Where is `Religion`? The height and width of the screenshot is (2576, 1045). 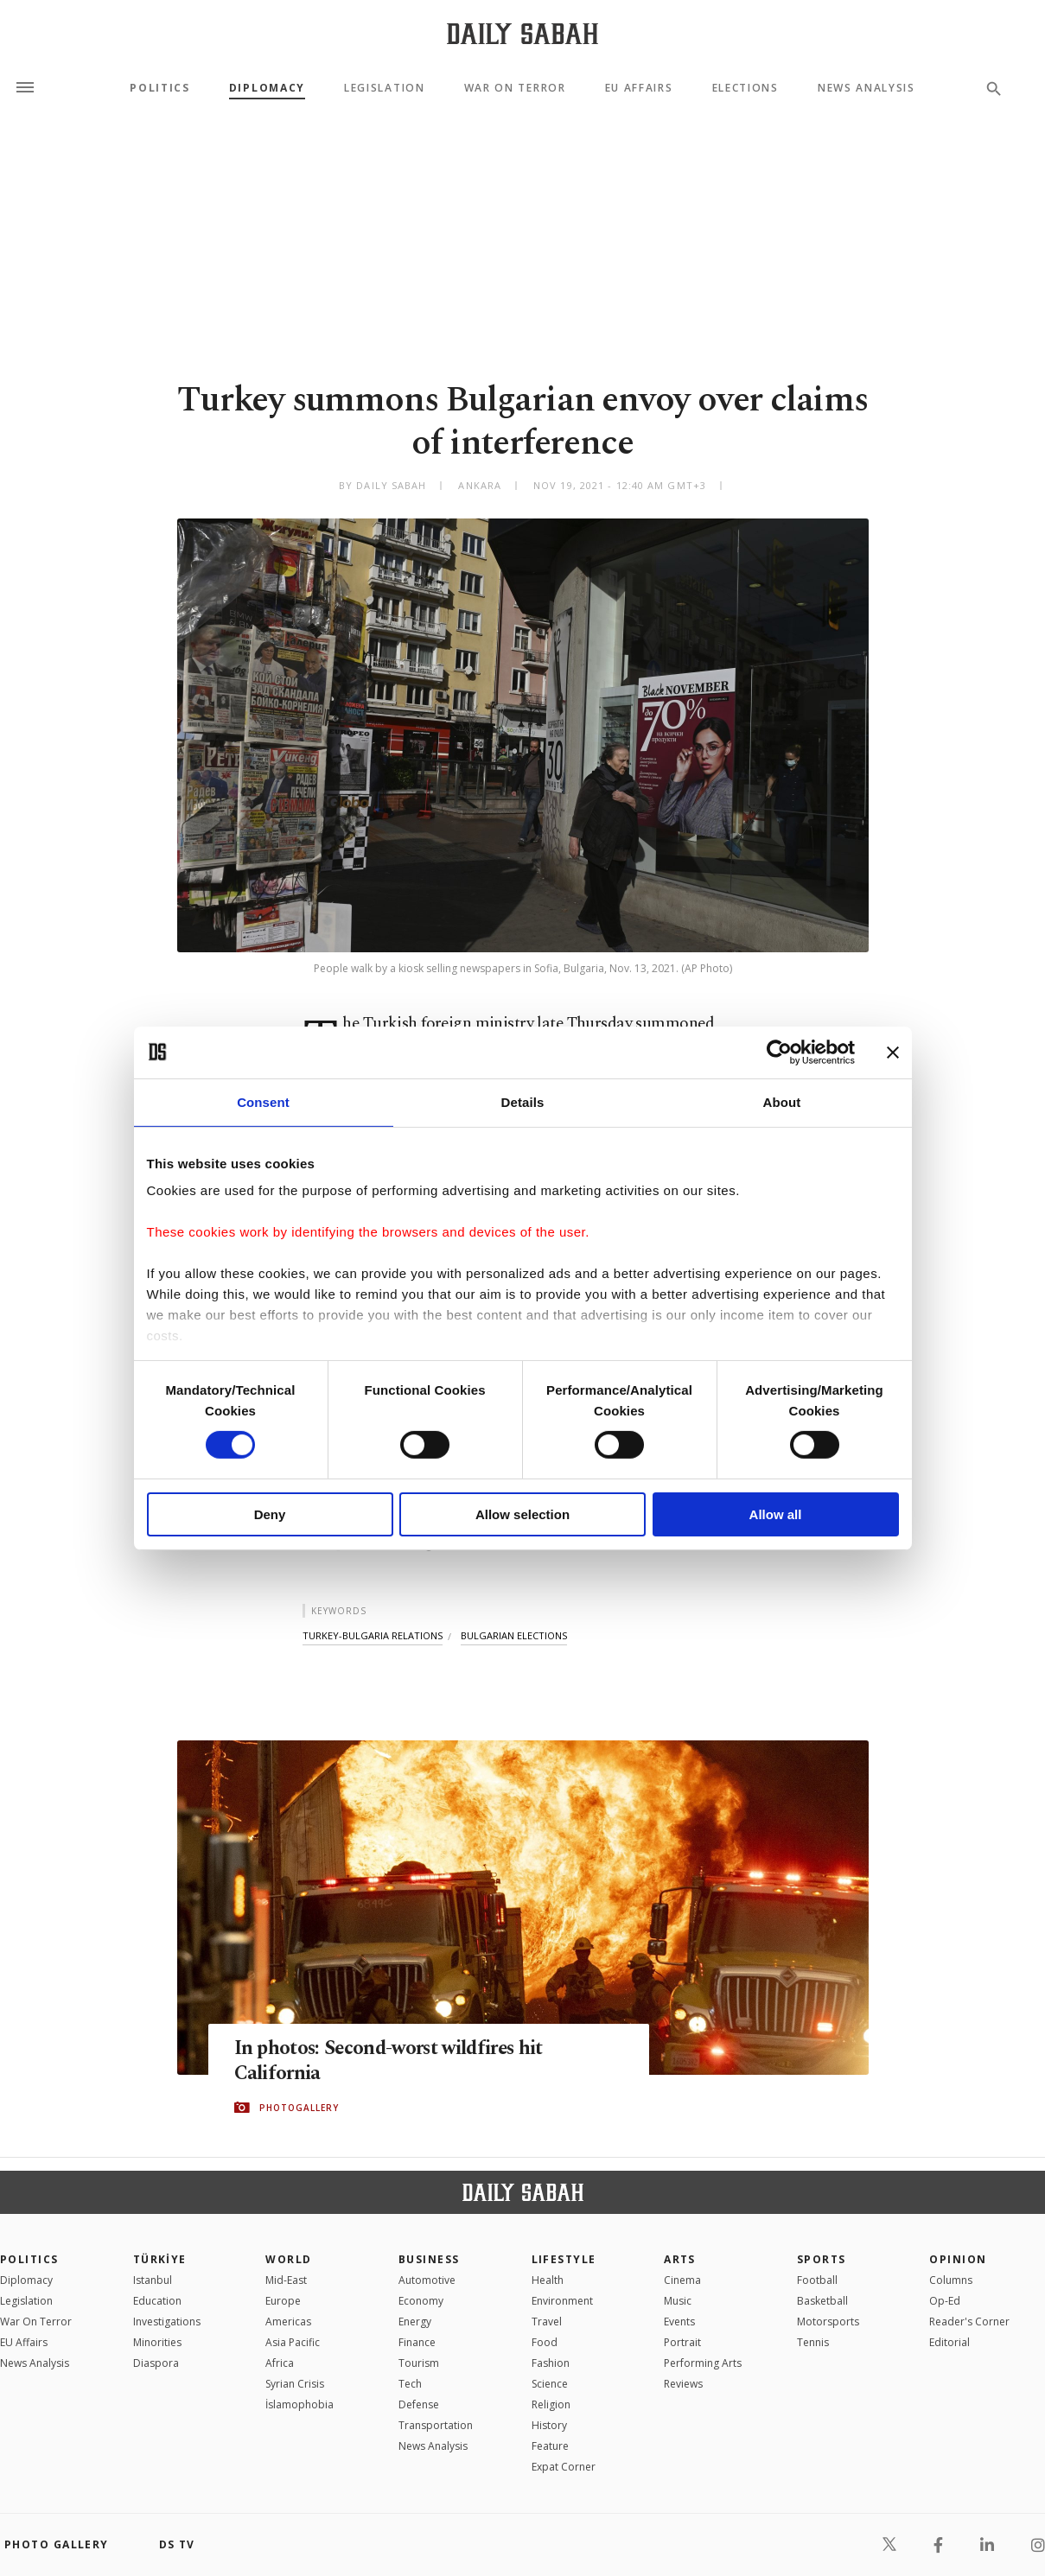
Religion is located at coordinates (551, 2404).